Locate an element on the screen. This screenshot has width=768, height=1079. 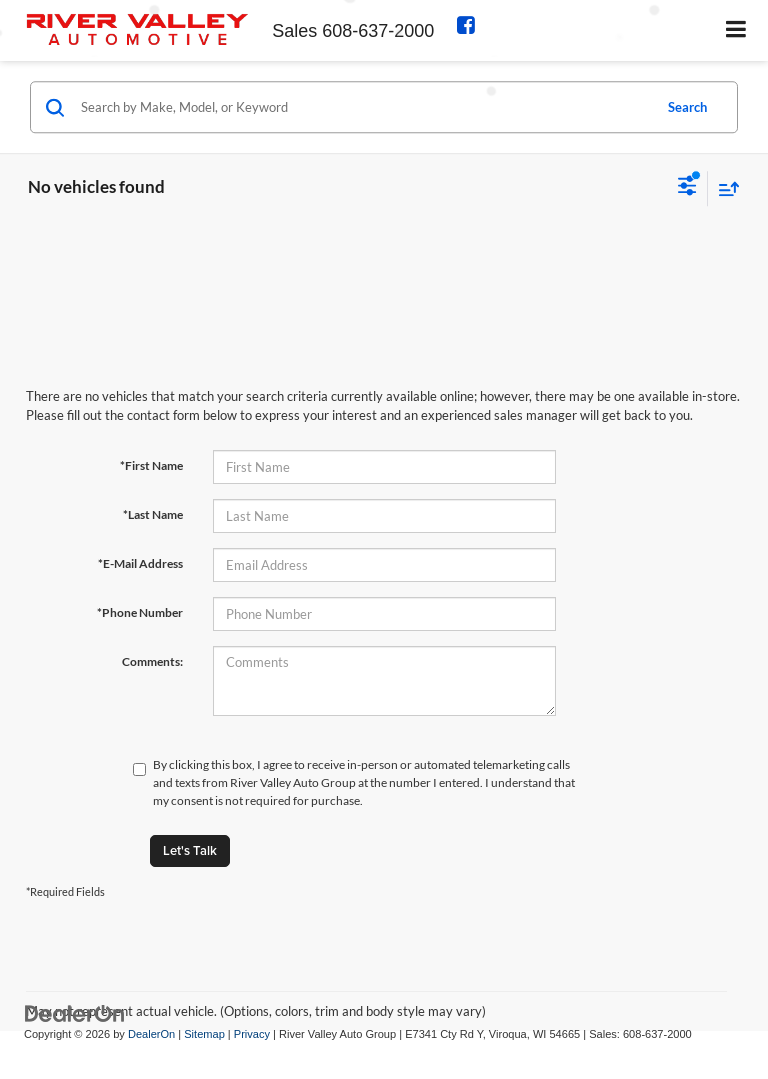
[Search by Make, Model, or Keyword] is located at coordinates (363, 107).